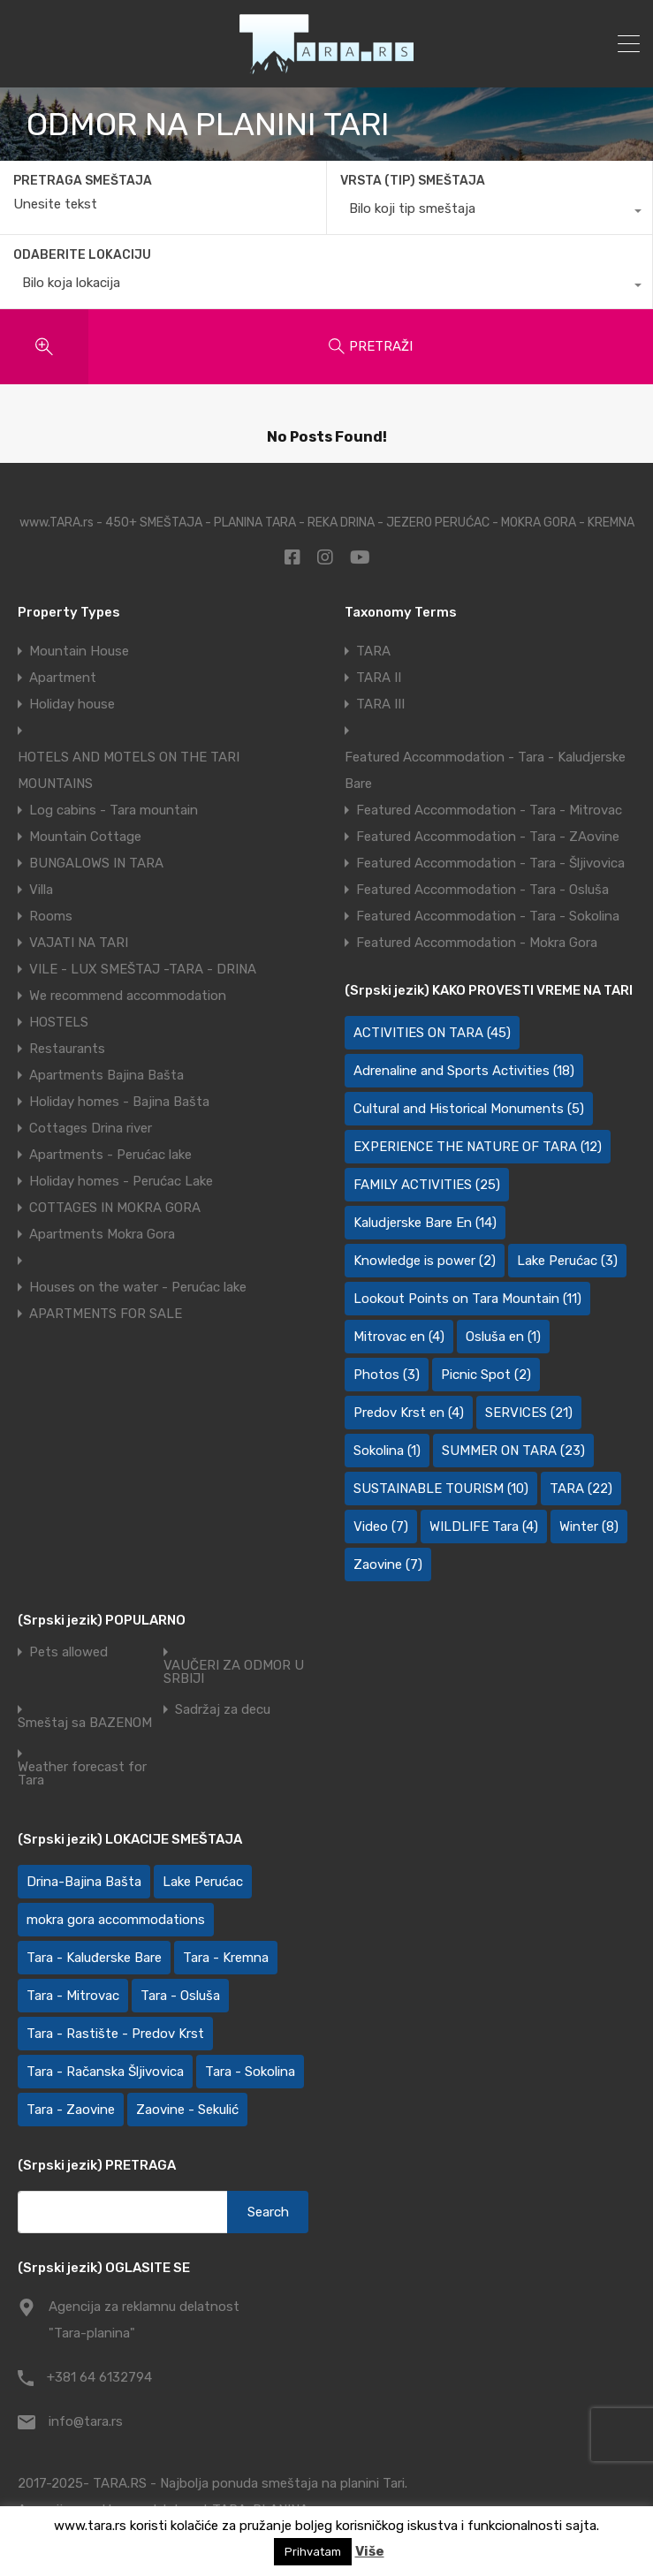 The image size is (653, 2576). Describe the element at coordinates (121, 1181) in the screenshot. I see `Holiday homes - Perućac Lake` at that location.